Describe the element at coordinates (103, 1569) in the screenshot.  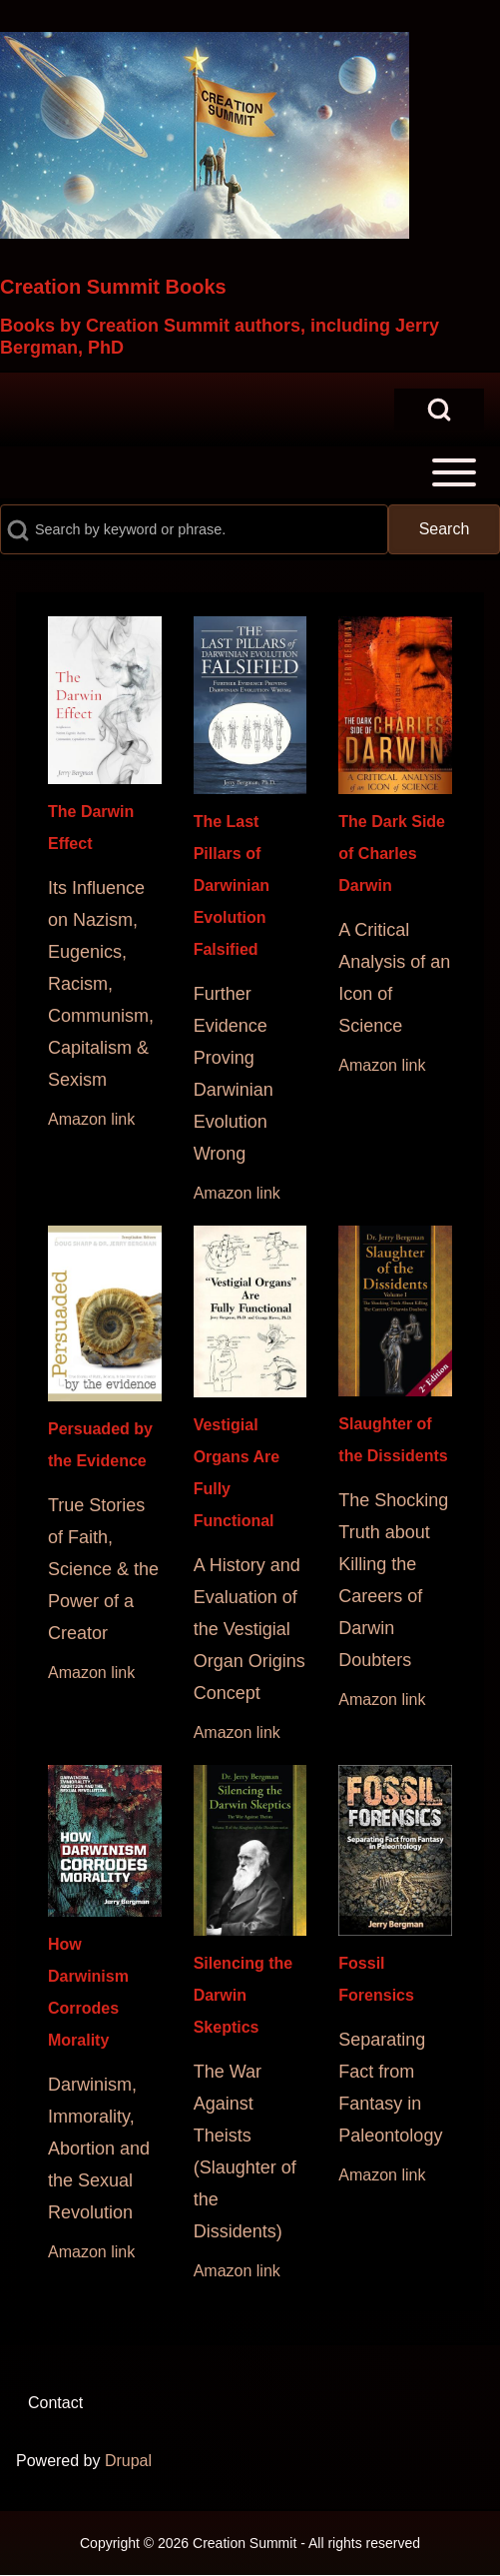
I see `True Stories of Faith, Science & the Power of a Creator` at that location.